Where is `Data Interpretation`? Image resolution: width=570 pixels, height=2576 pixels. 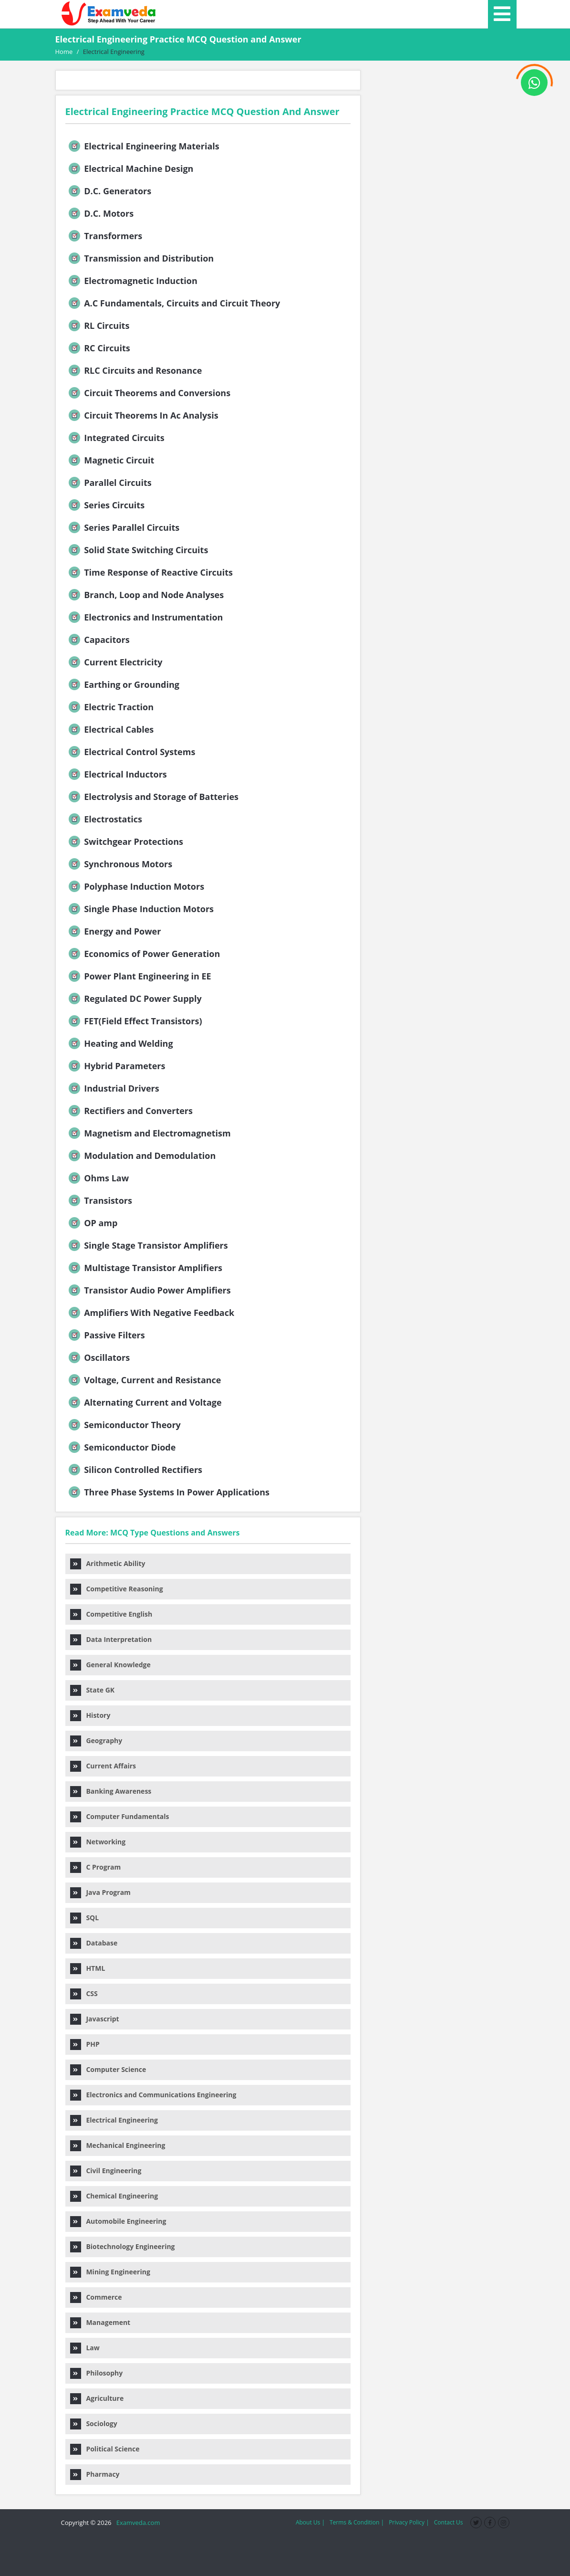
Data Interpretation is located at coordinates (111, 1639).